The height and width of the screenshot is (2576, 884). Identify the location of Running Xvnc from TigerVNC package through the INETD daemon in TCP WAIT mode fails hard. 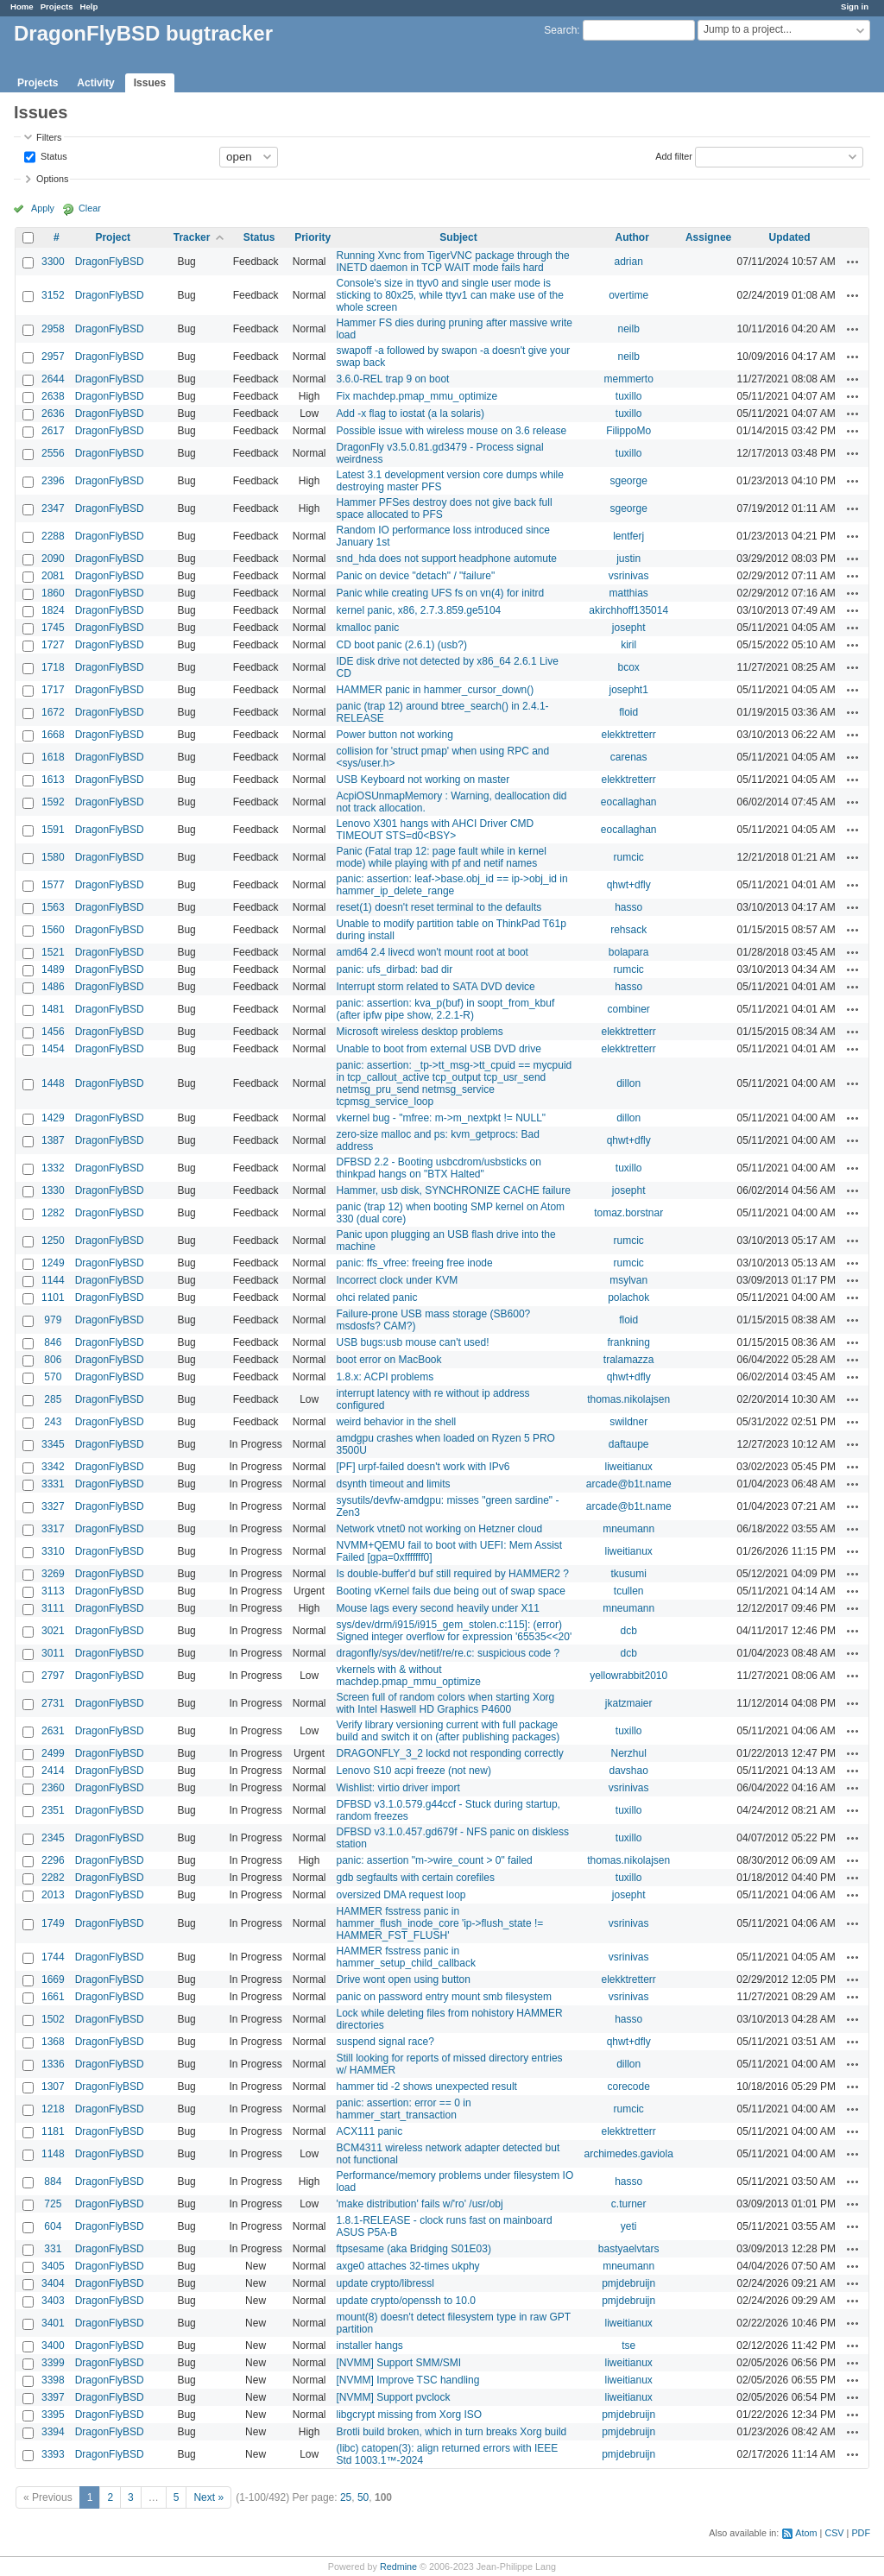
(452, 261).